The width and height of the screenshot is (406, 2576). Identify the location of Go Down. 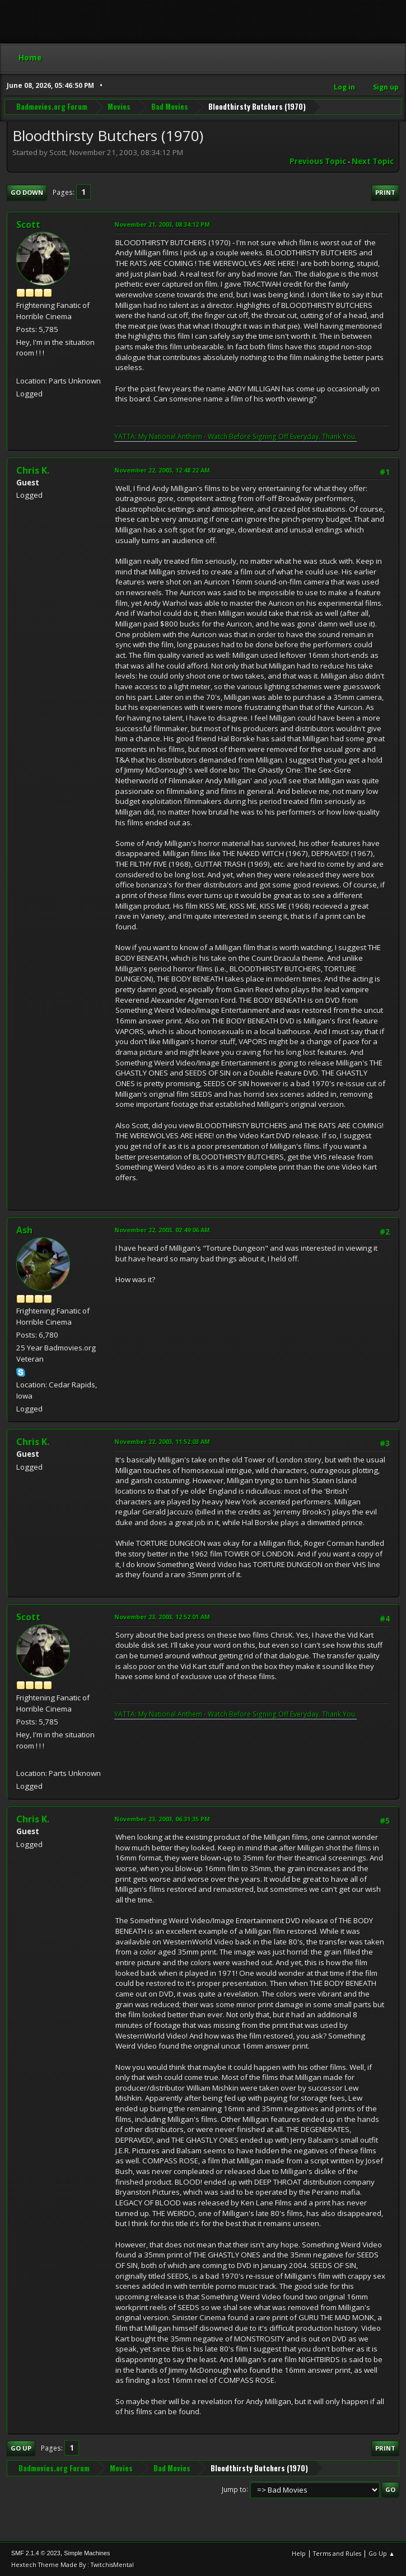
(27, 192).